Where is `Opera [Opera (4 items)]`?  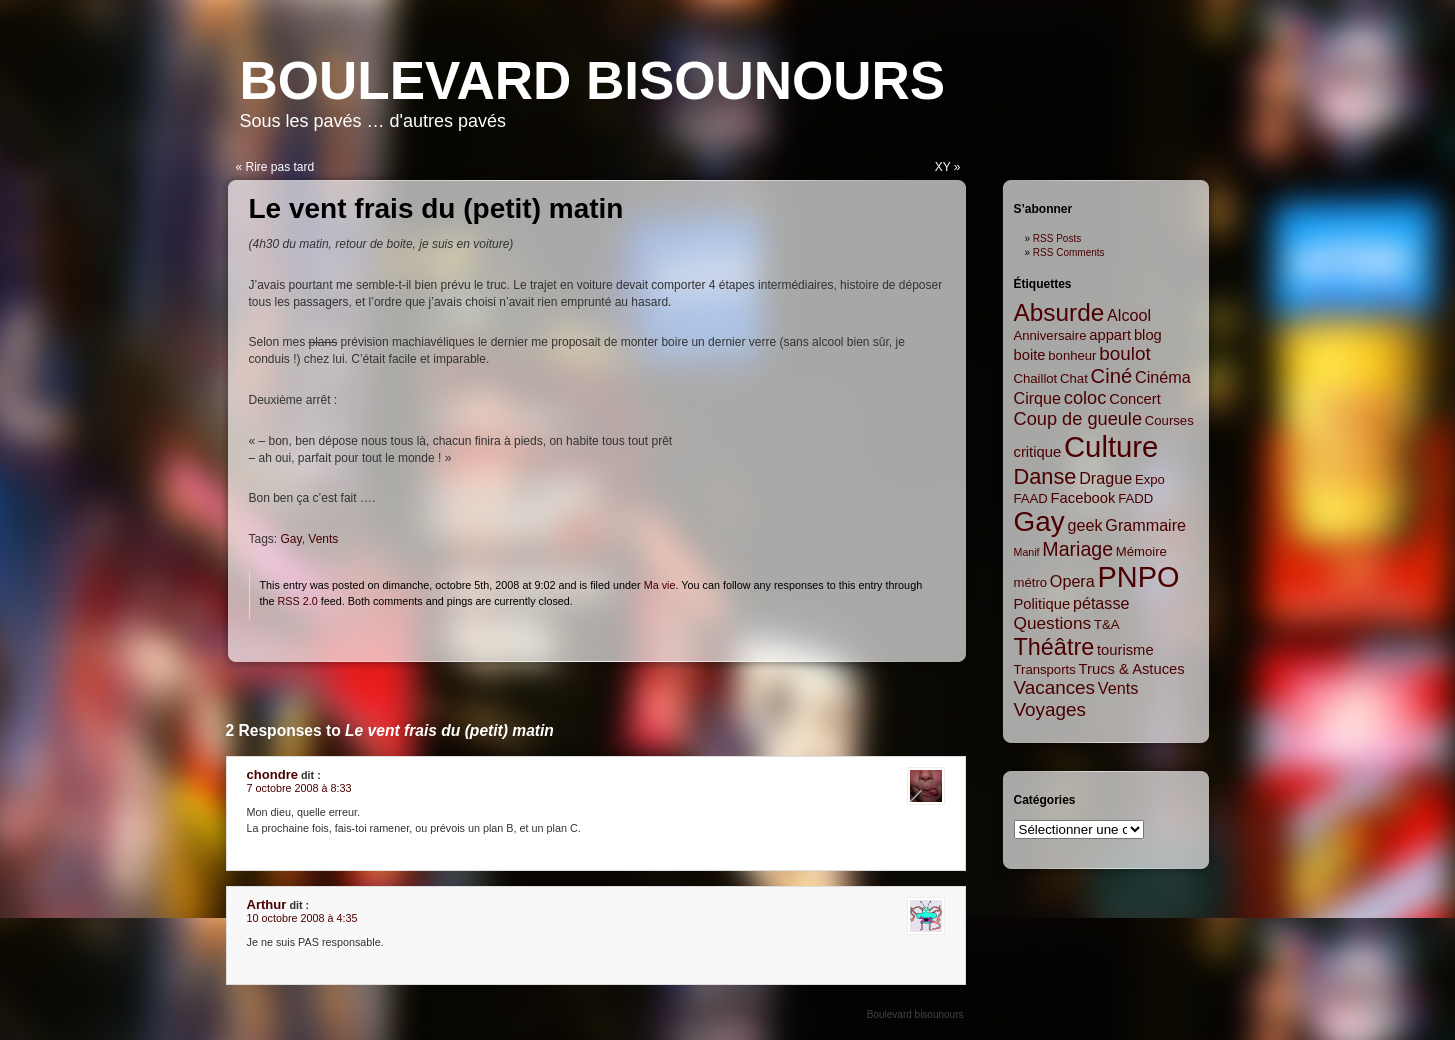 Opera [Opera (4 items)] is located at coordinates (1072, 581).